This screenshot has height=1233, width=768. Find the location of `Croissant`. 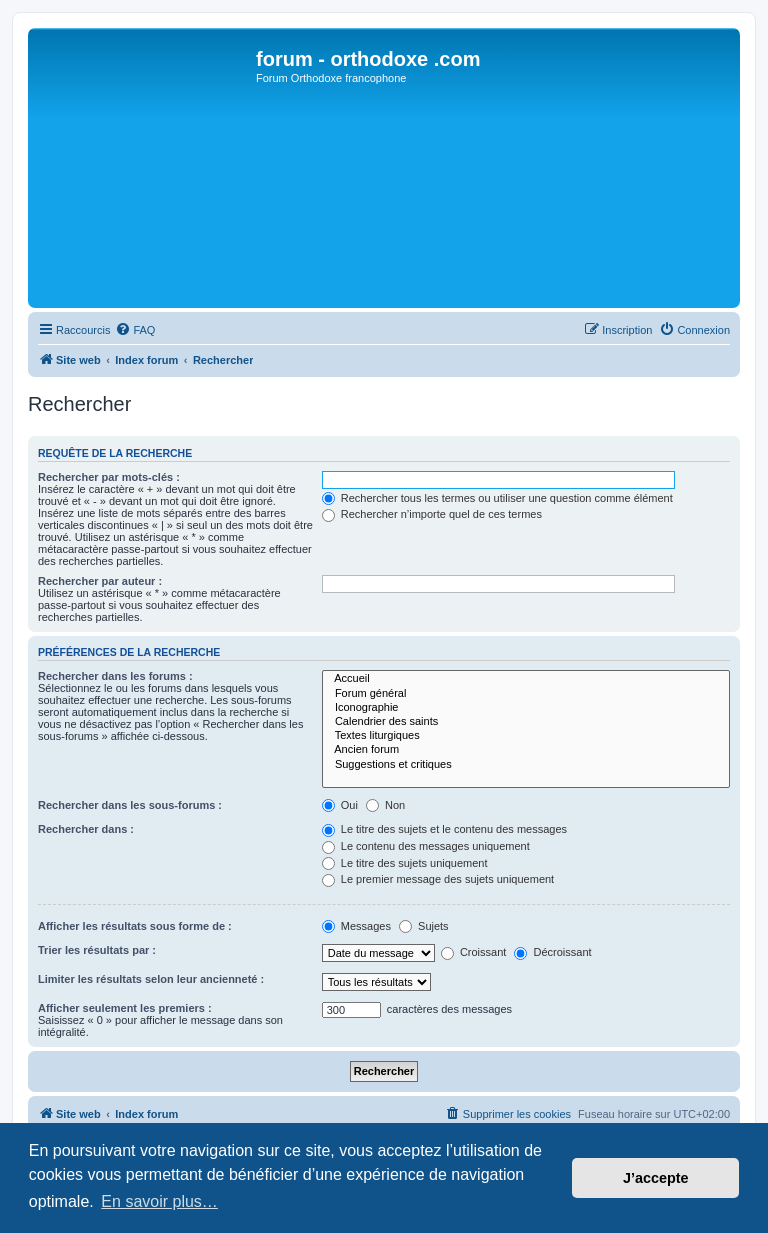

Croissant is located at coordinates (474, 952).